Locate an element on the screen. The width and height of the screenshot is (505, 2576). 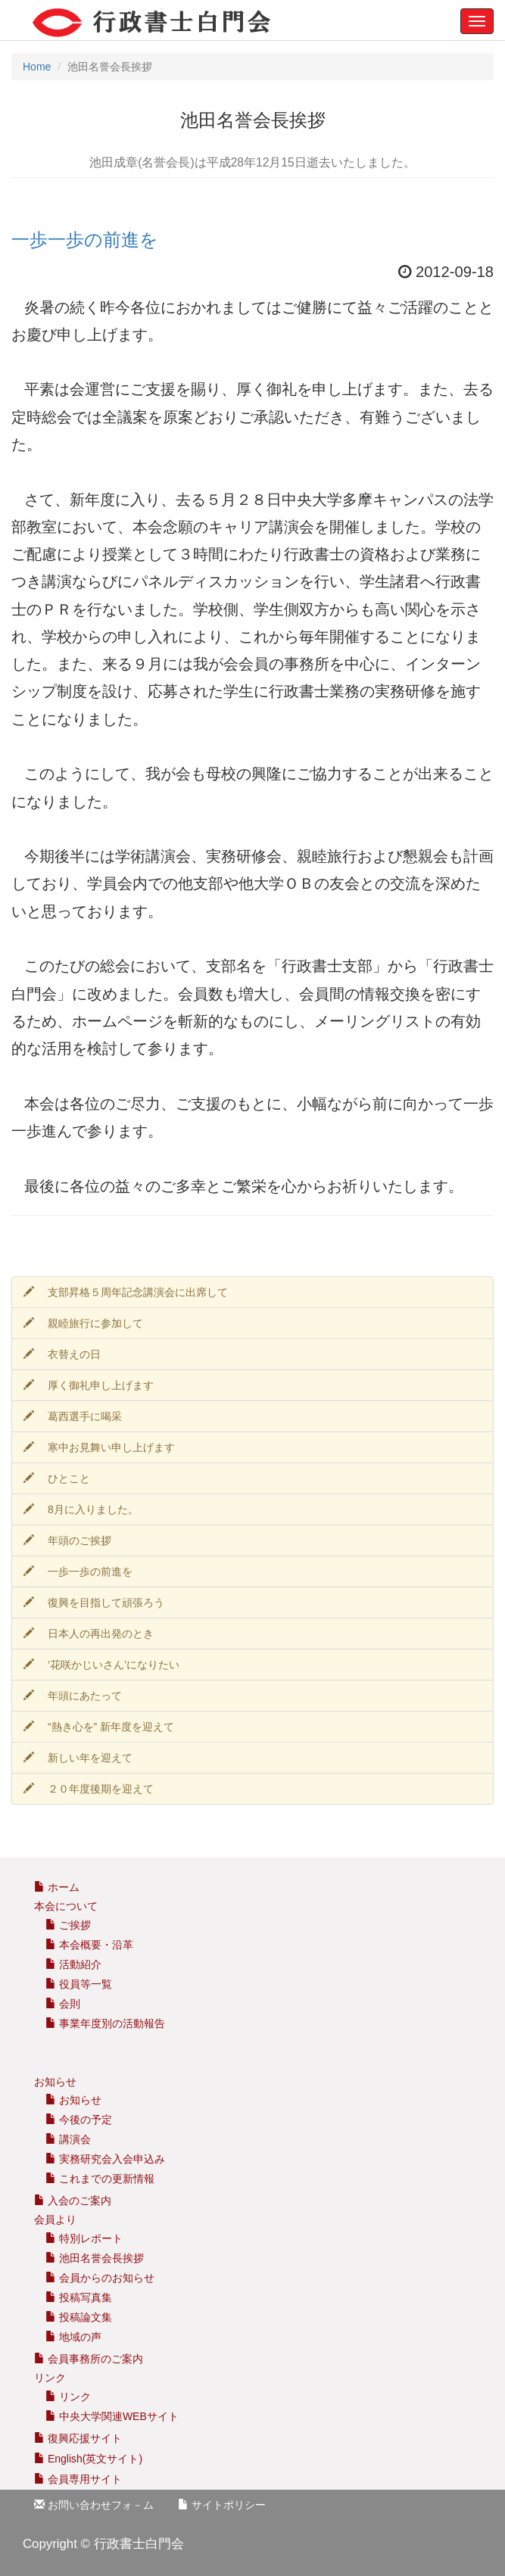
お問い合わせフォ－ム is located at coordinates (94, 2505).